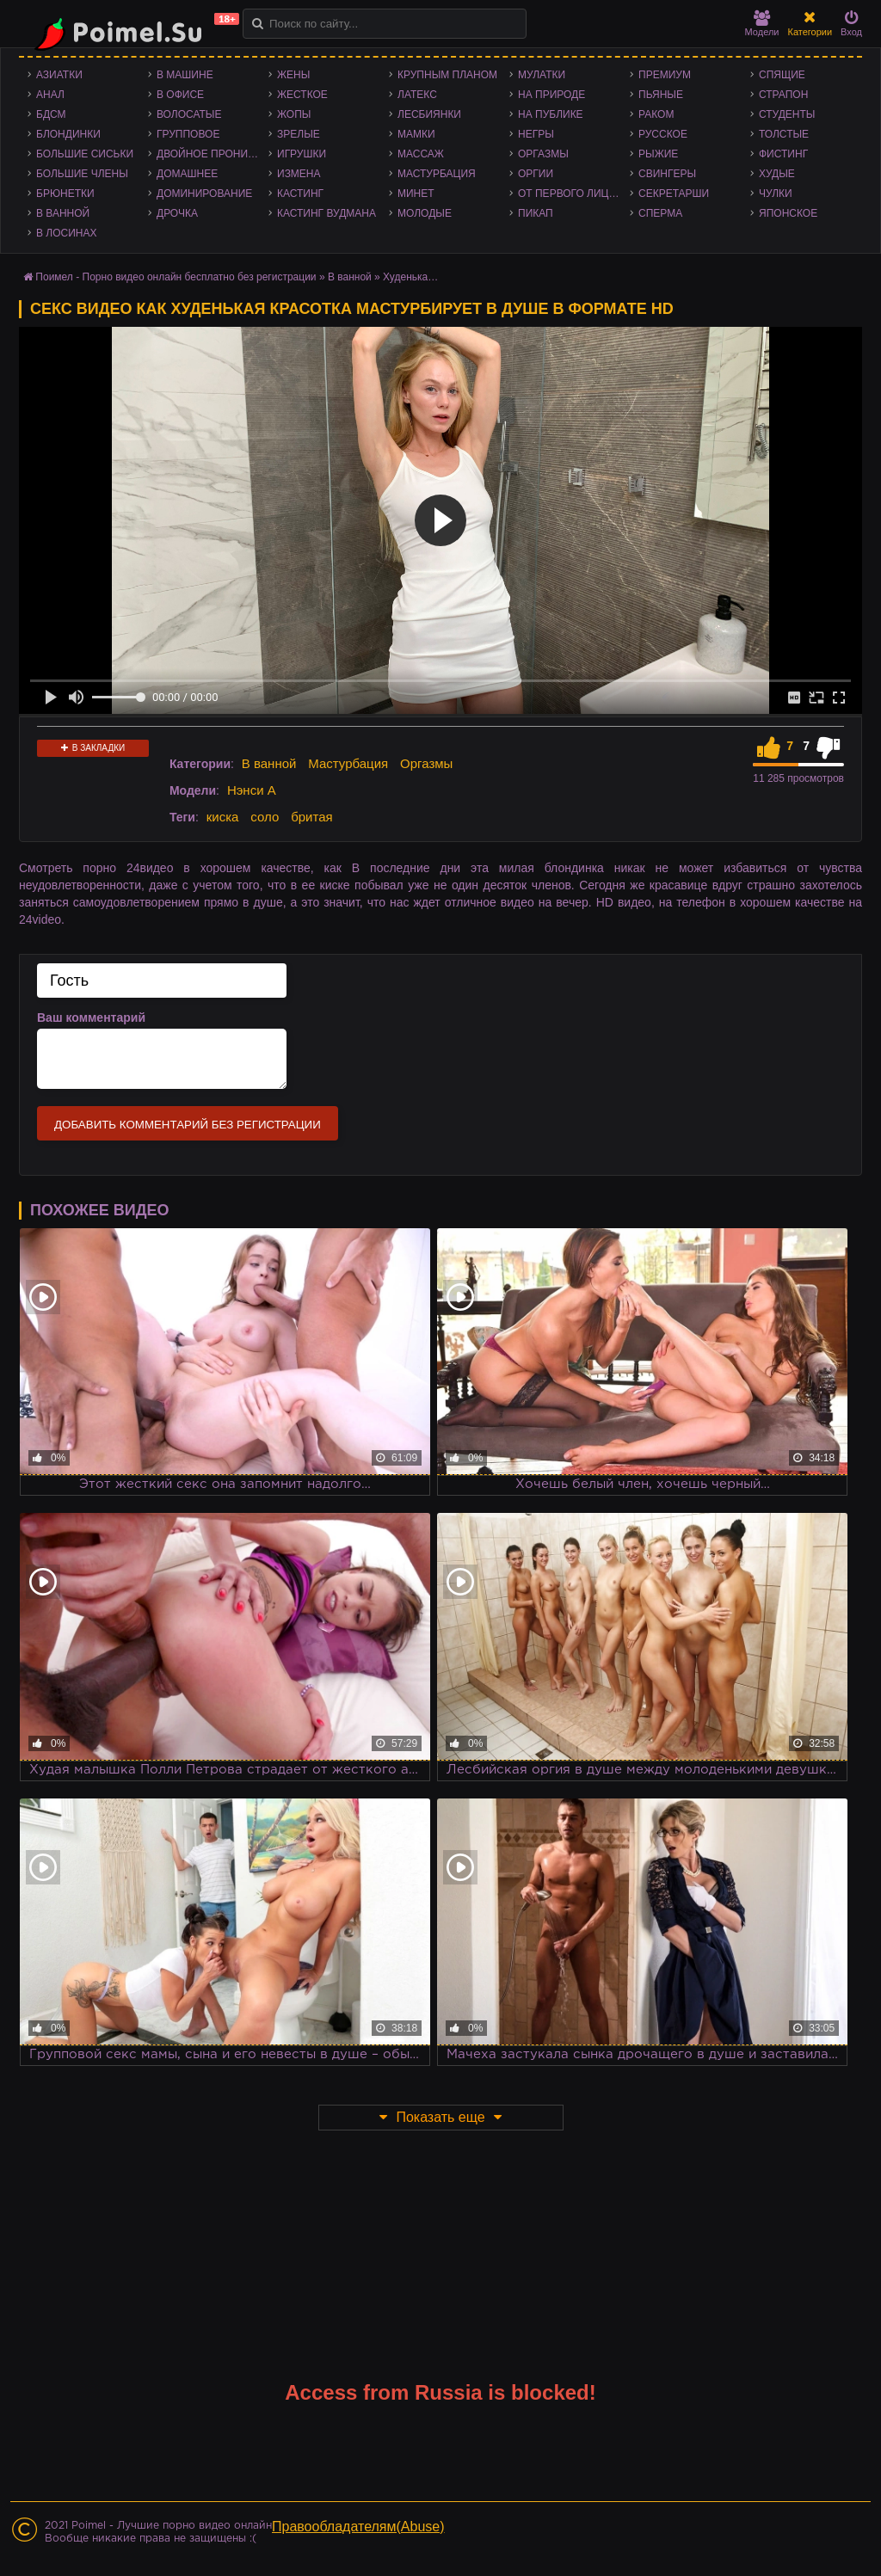  Describe the element at coordinates (189, 114) in the screenshot. I see `Волосатые` at that location.